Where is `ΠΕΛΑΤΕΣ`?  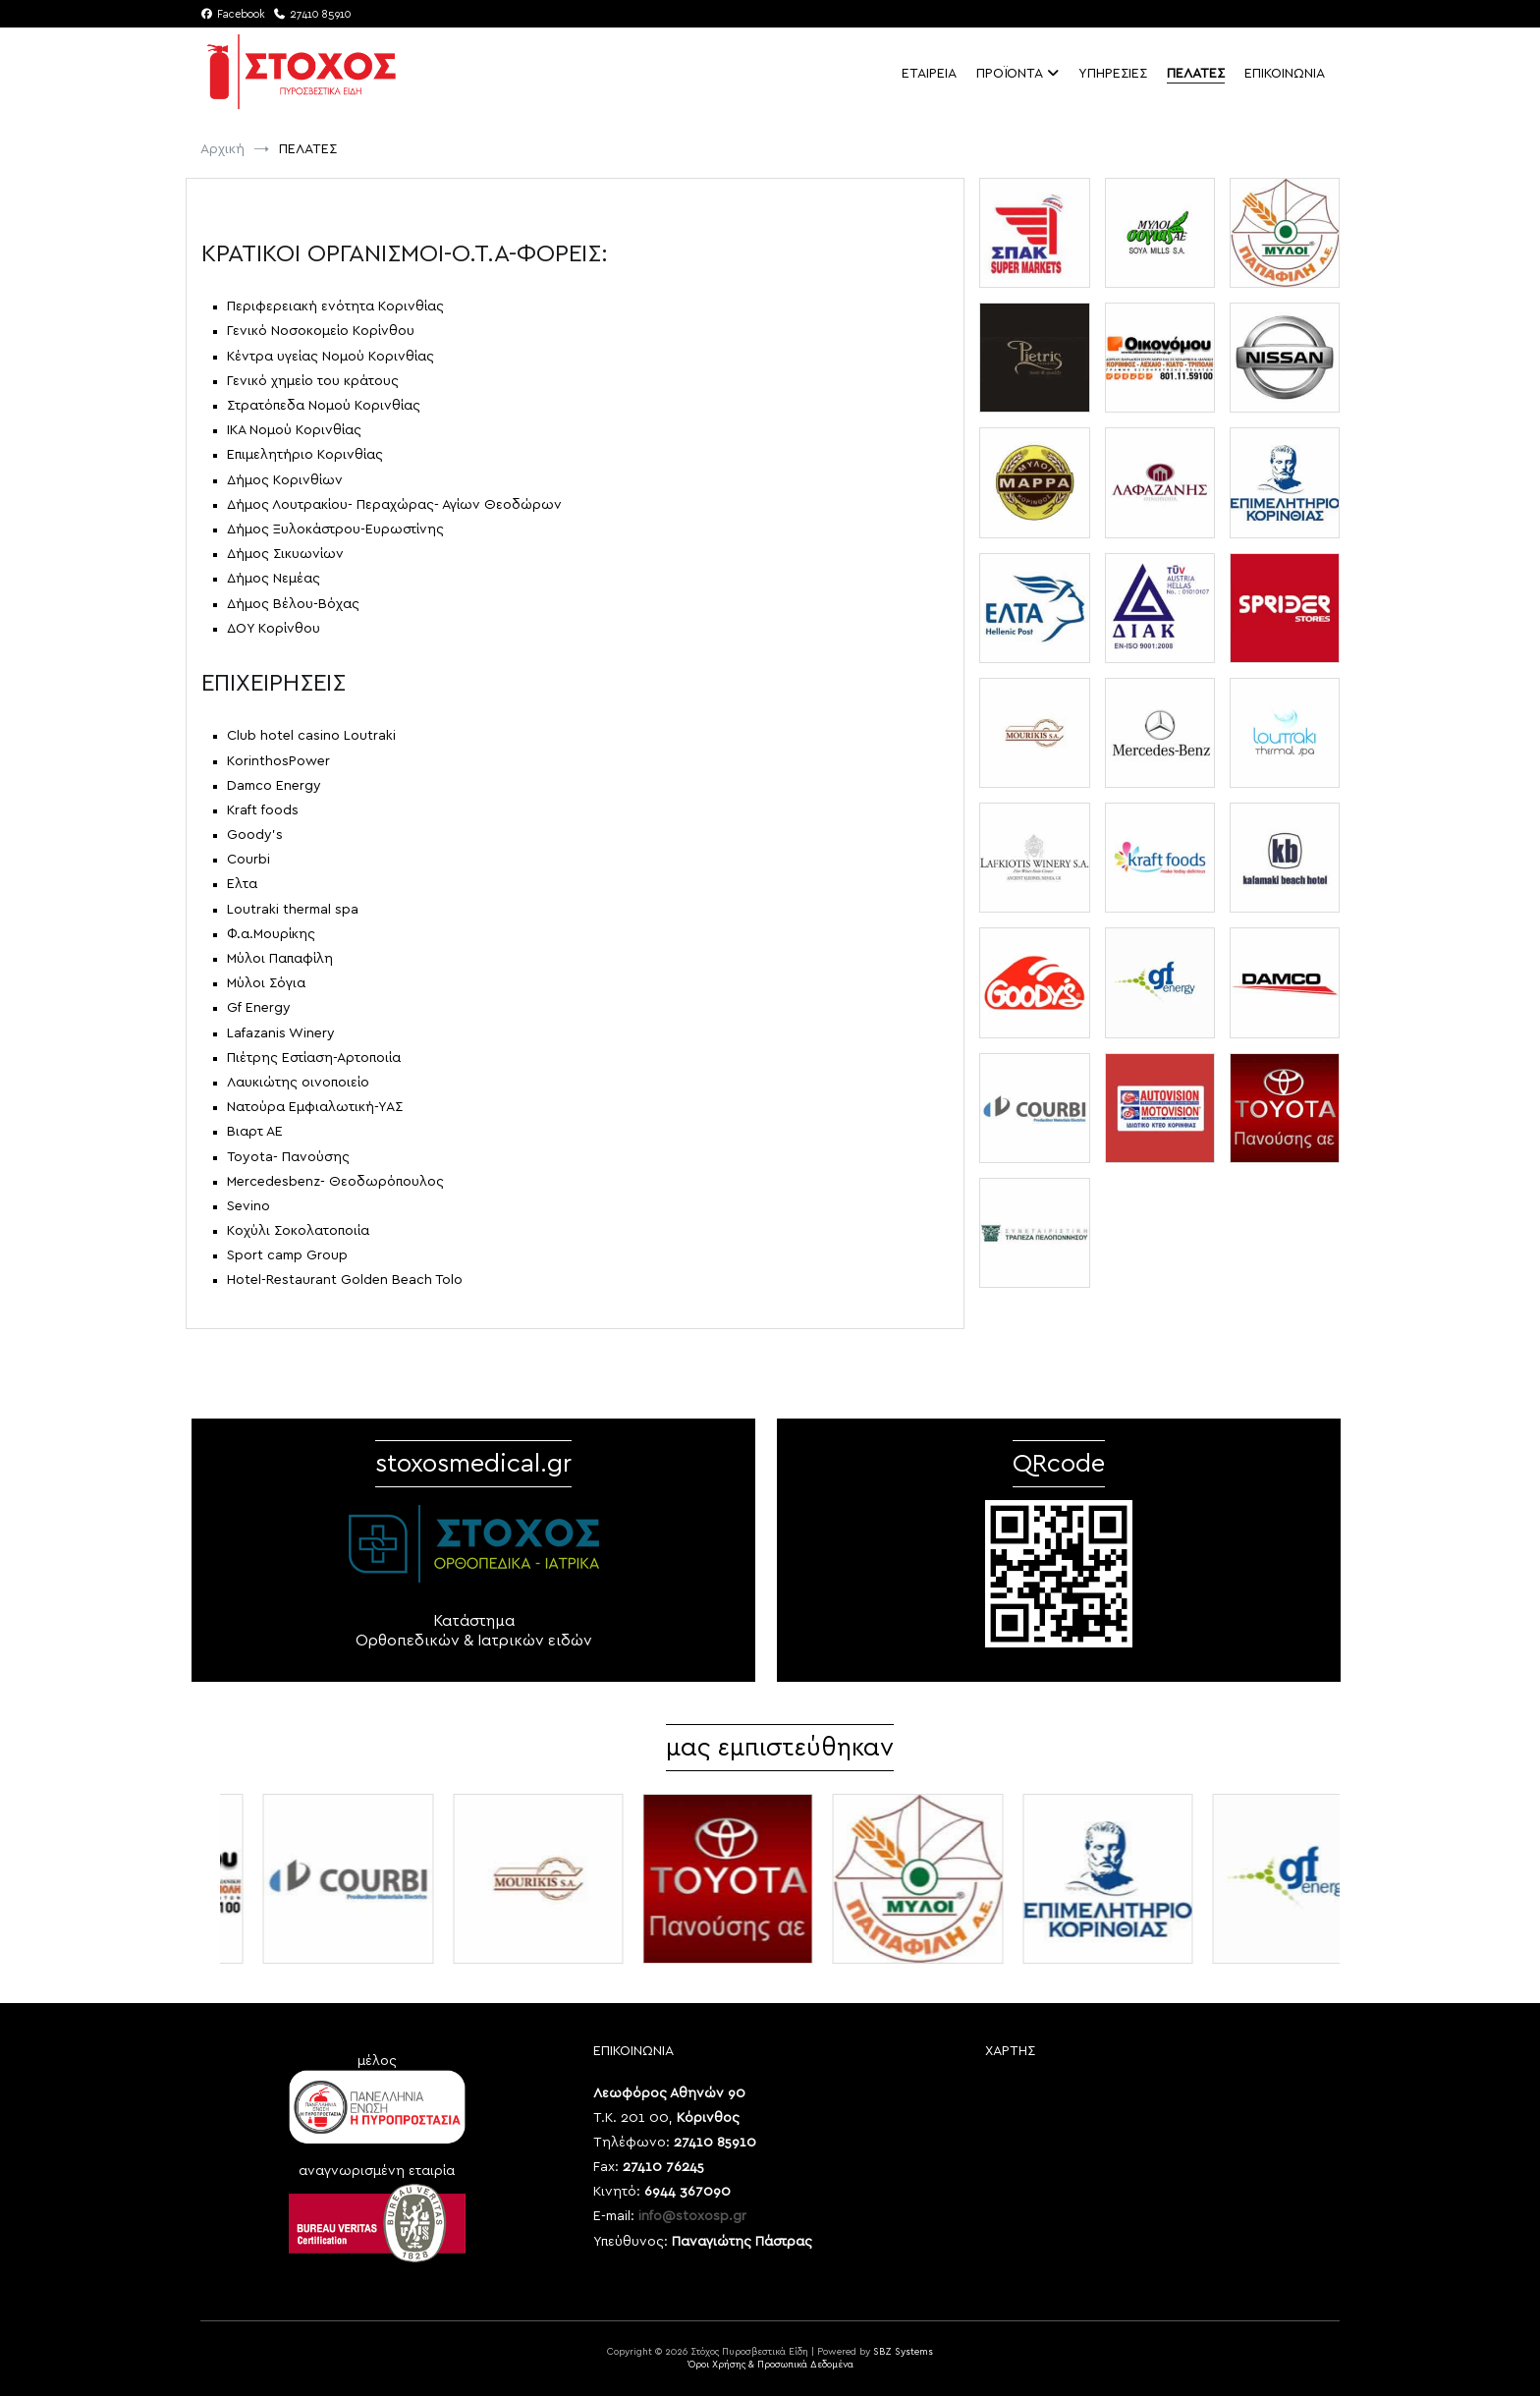 ΠΕΛΑΤΕΣ is located at coordinates (1196, 74).